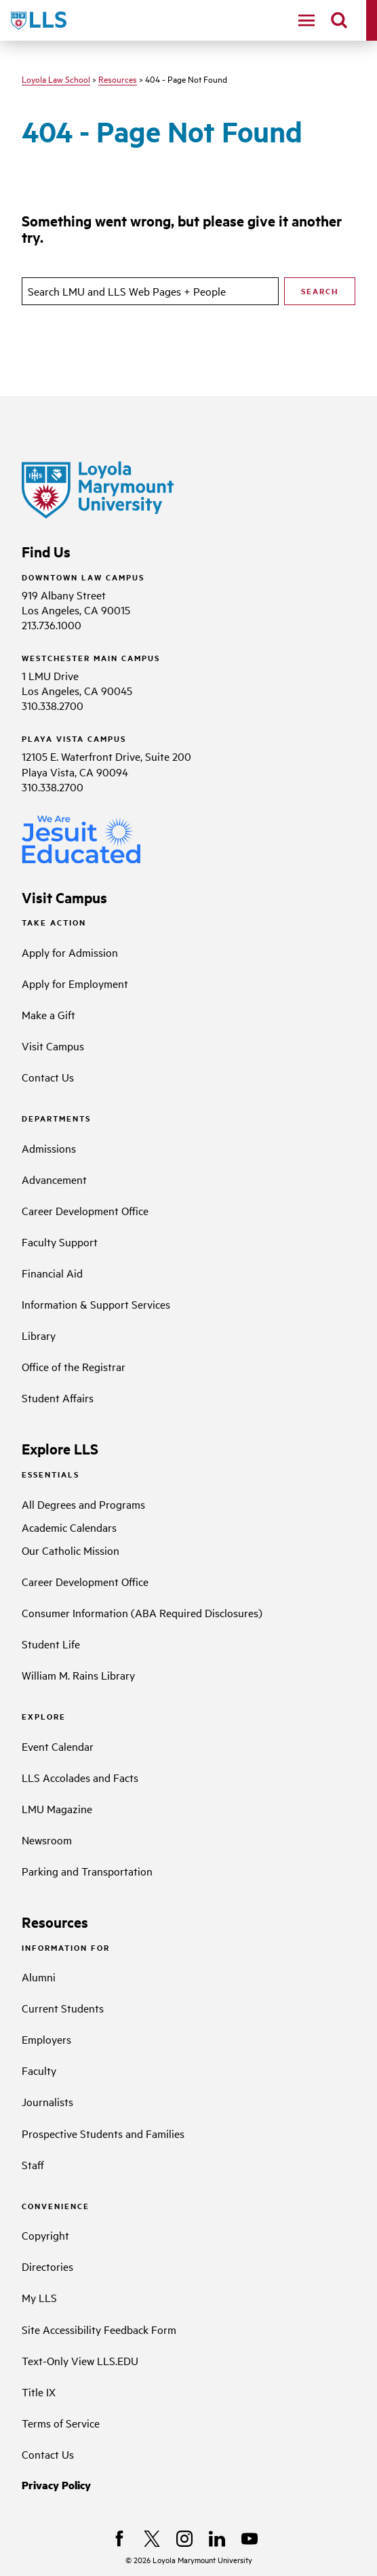 Image resolution: width=377 pixels, height=2576 pixels. I want to click on LMU Magazine, so click(57, 1808).